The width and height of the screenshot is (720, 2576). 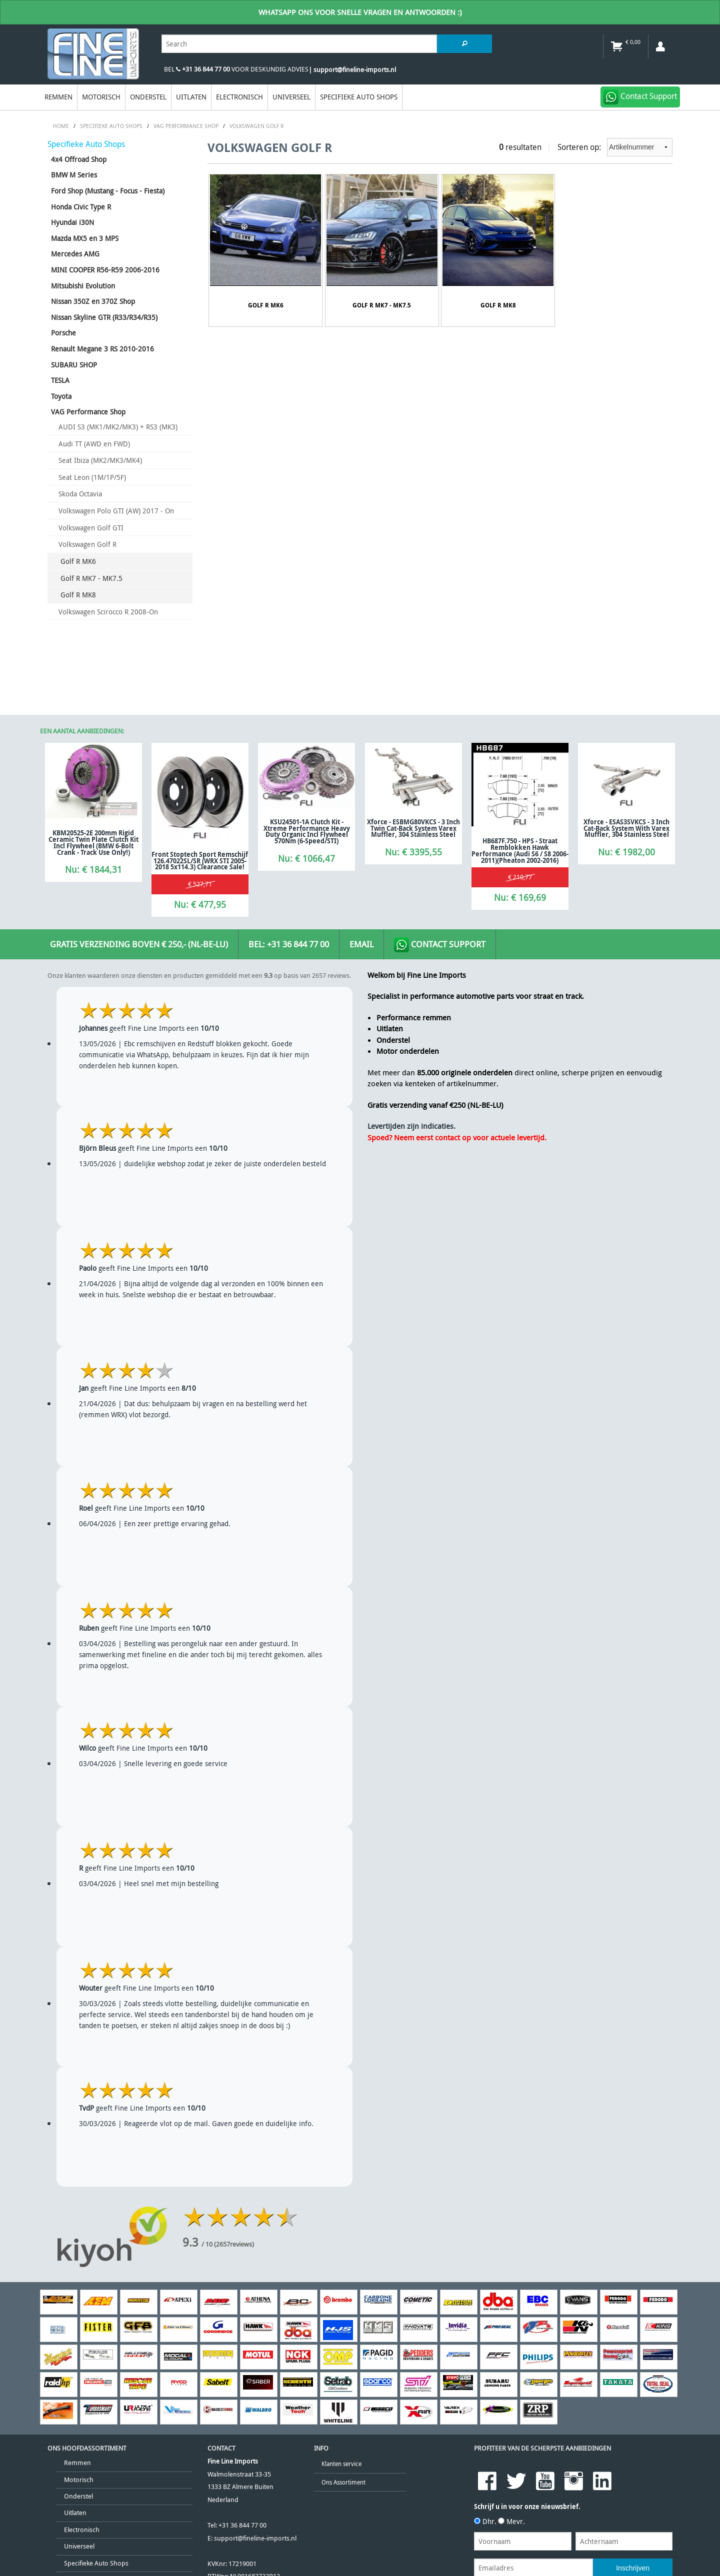 What do you see at coordinates (291, 96) in the screenshot?
I see `Universeel` at bounding box center [291, 96].